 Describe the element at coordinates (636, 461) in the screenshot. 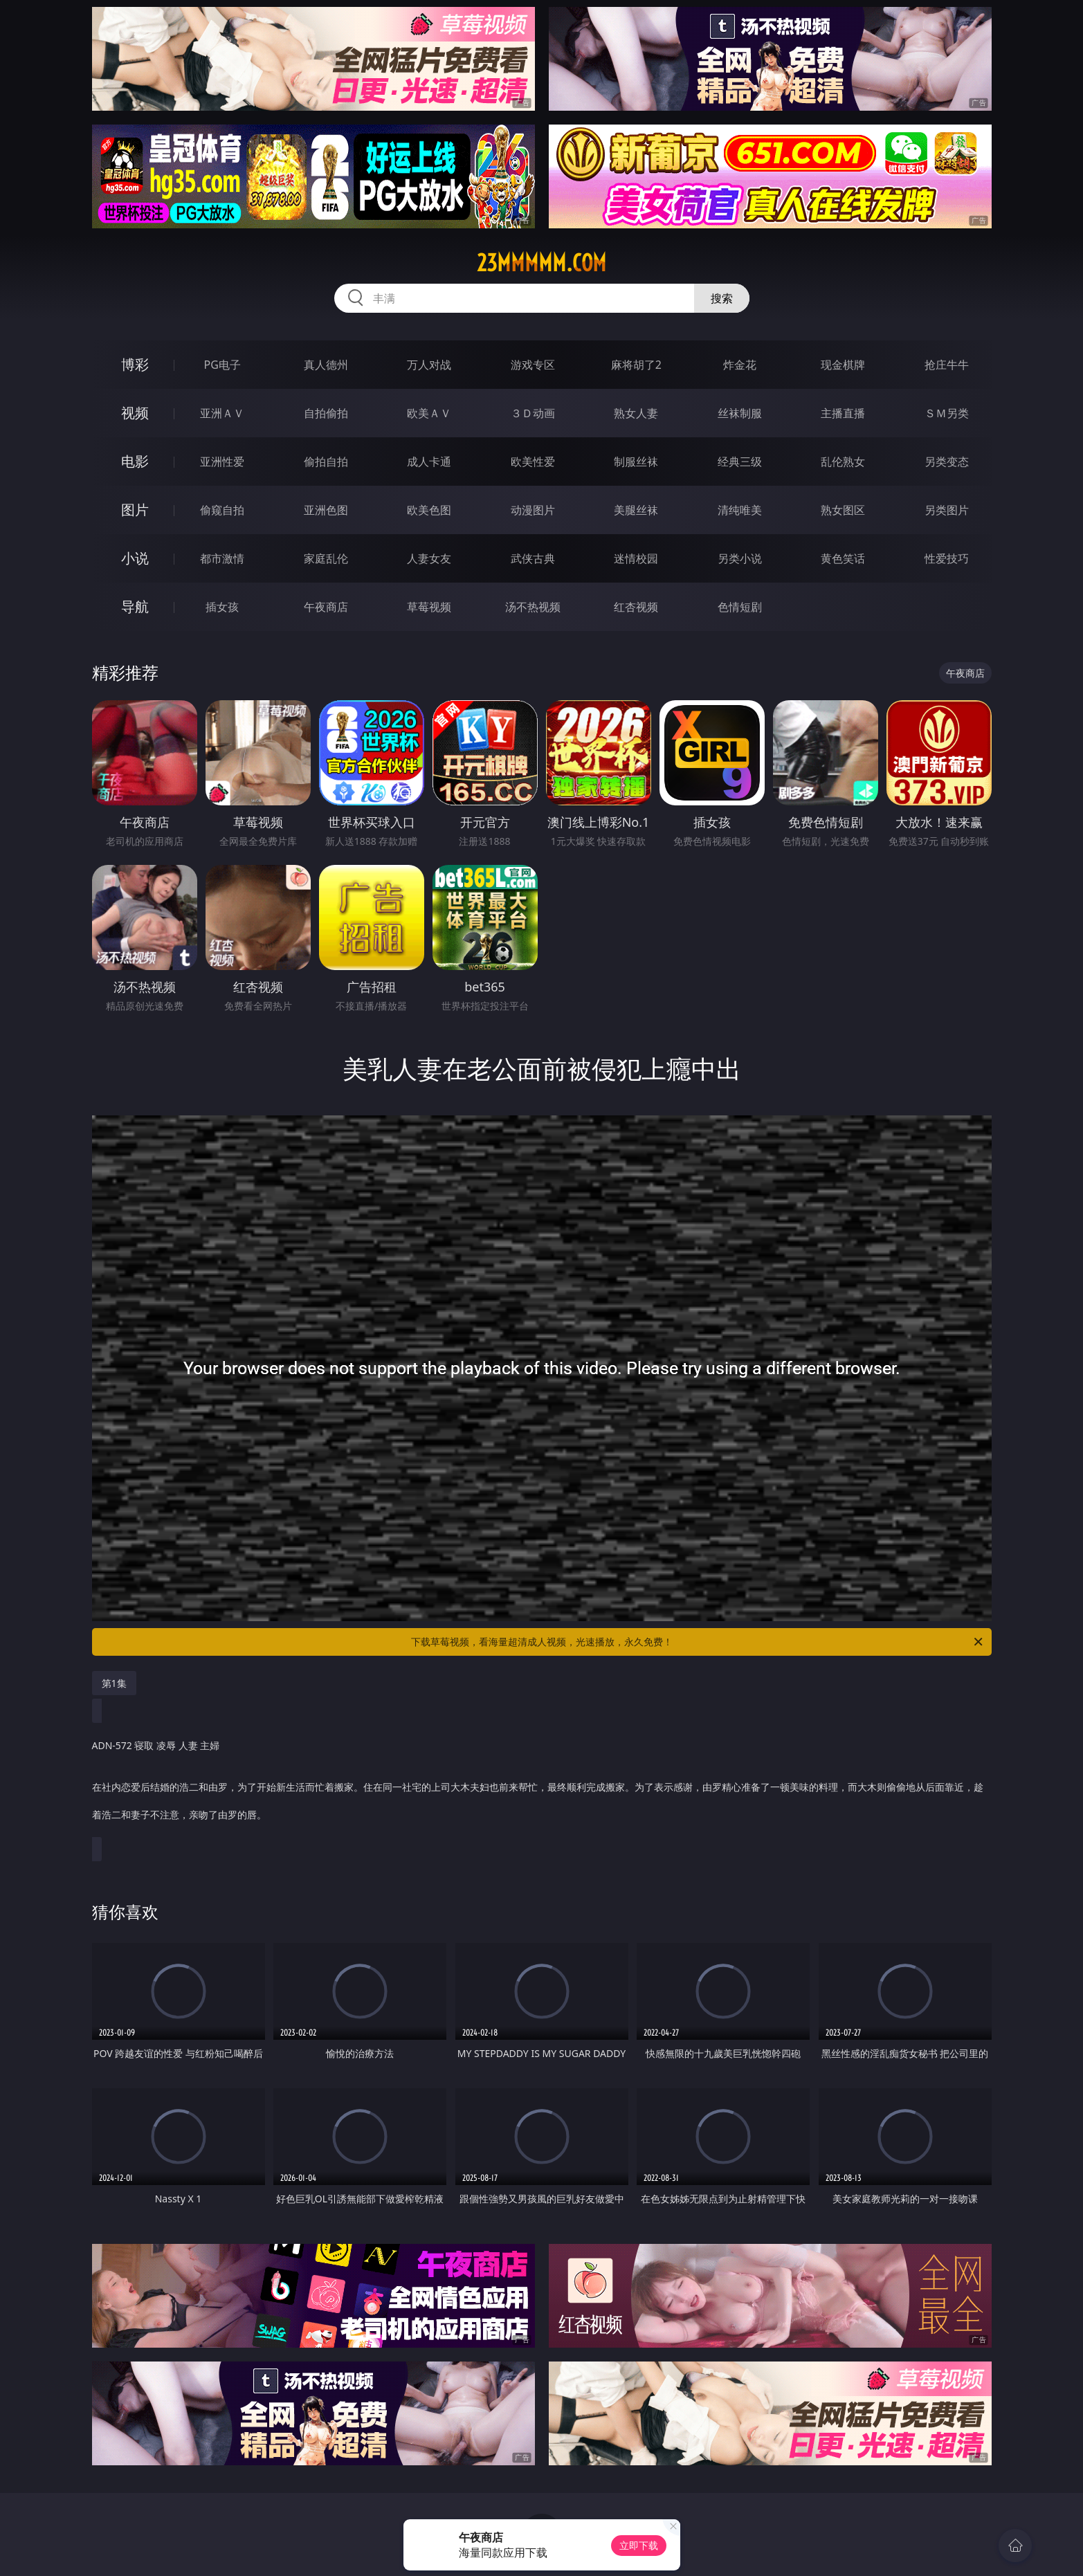

I see `制服丝袜` at that location.